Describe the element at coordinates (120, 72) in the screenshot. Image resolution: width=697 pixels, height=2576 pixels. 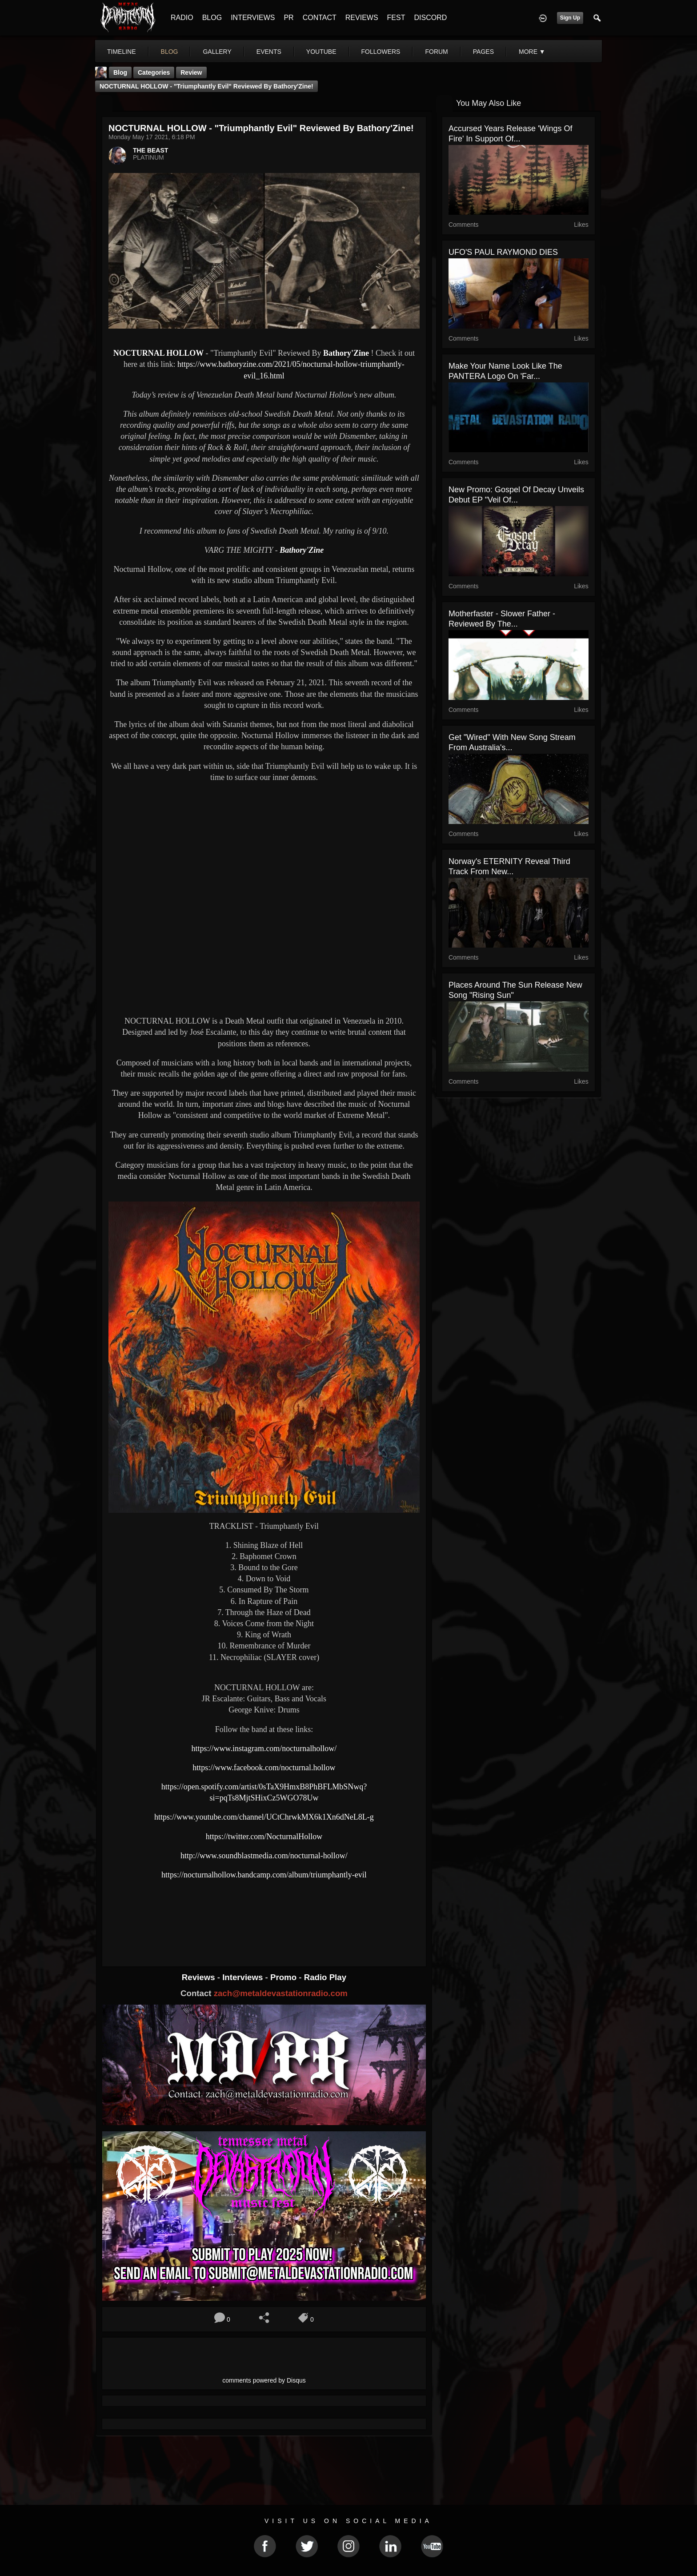
I see `Blog` at that location.